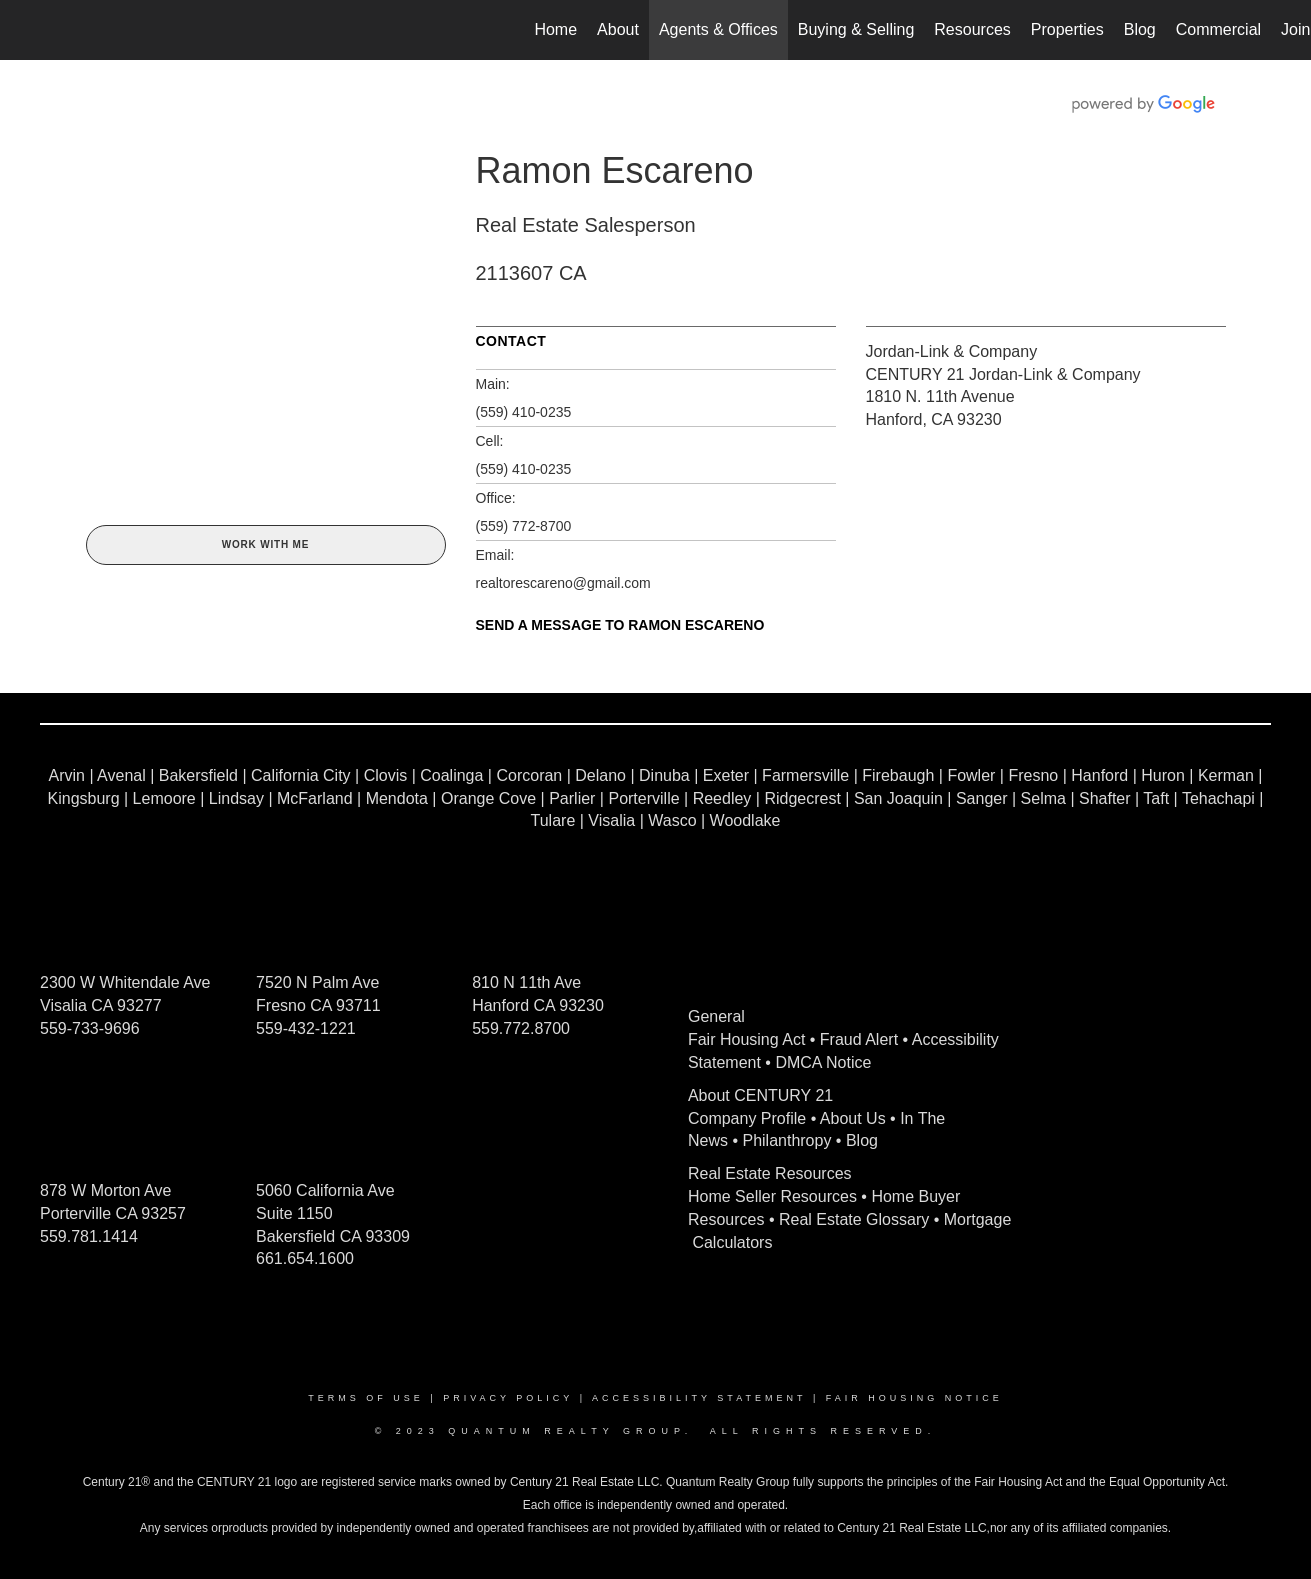 The height and width of the screenshot is (1579, 1311). What do you see at coordinates (488, 798) in the screenshot?
I see `Orange Cove` at bounding box center [488, 798].